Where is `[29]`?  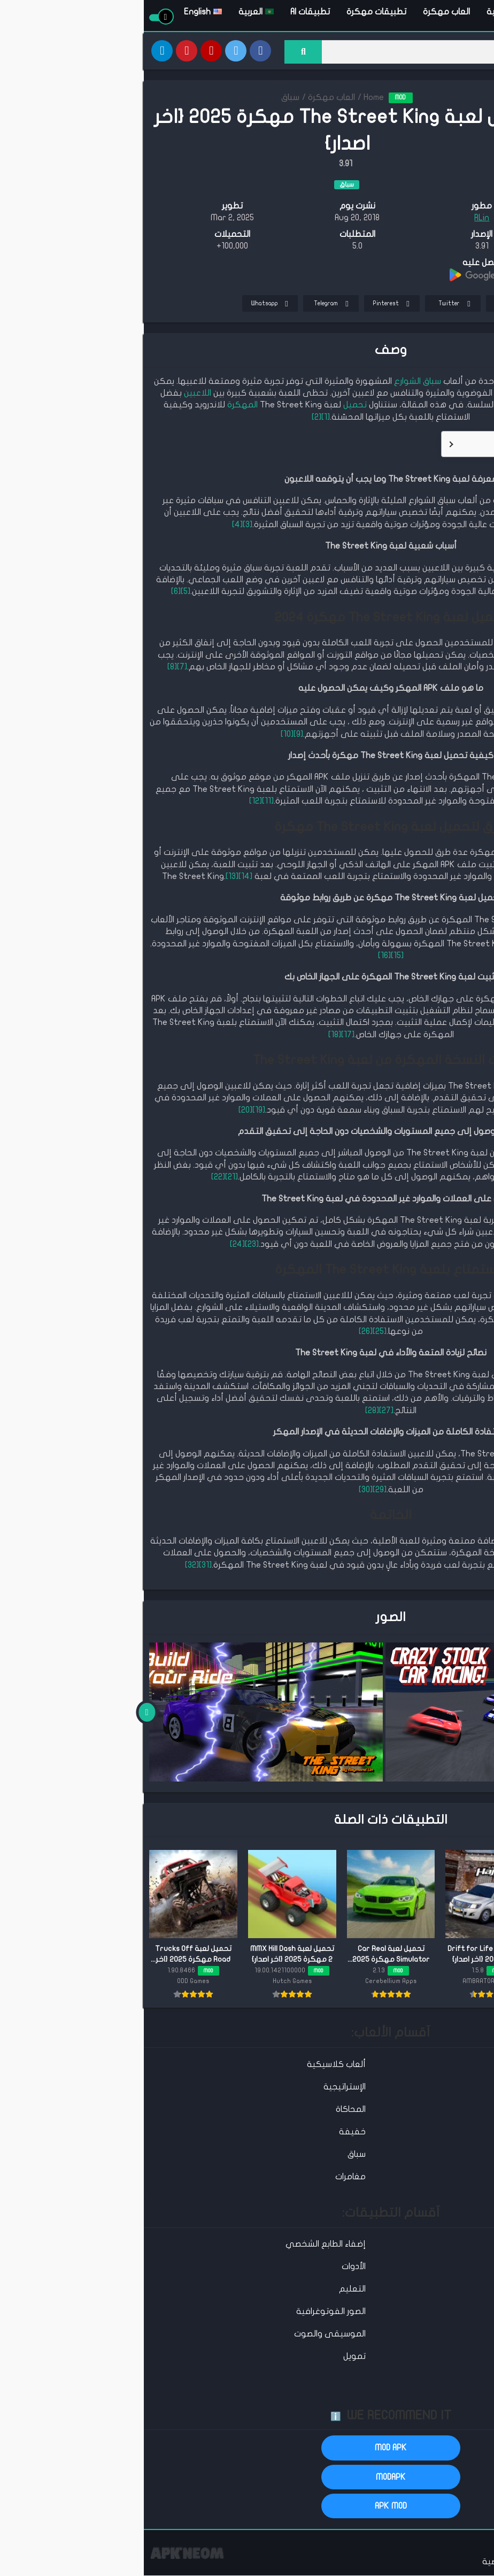
[29] is located at coordinates (236, 1491).